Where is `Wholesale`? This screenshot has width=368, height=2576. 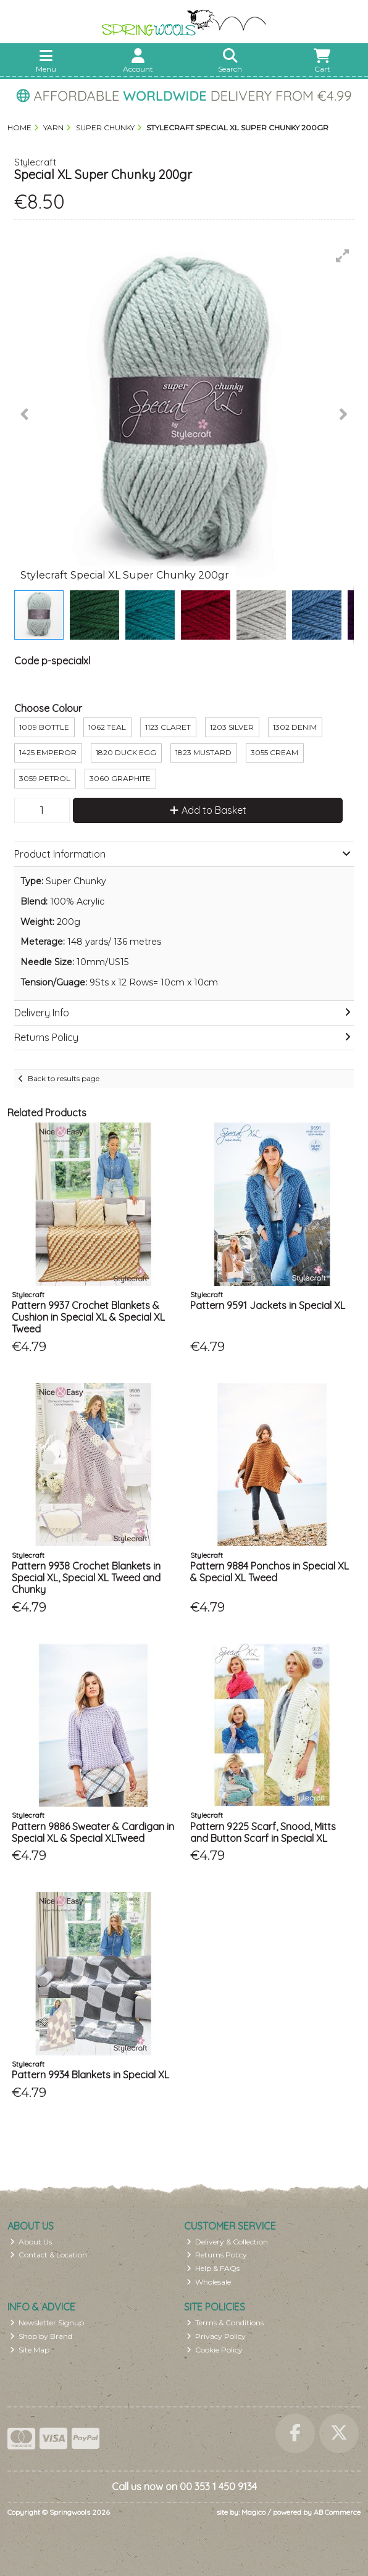 Wholesale is located at coordinates (209, 2281).